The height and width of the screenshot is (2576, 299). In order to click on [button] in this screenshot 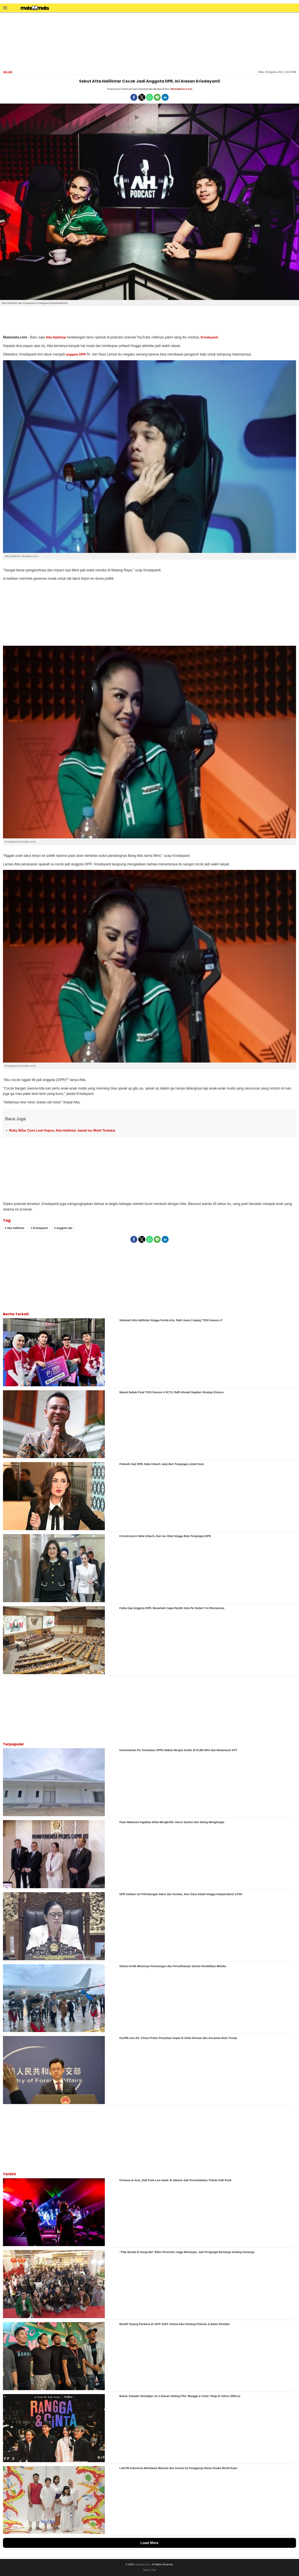, I will do `click(5, 8)`.